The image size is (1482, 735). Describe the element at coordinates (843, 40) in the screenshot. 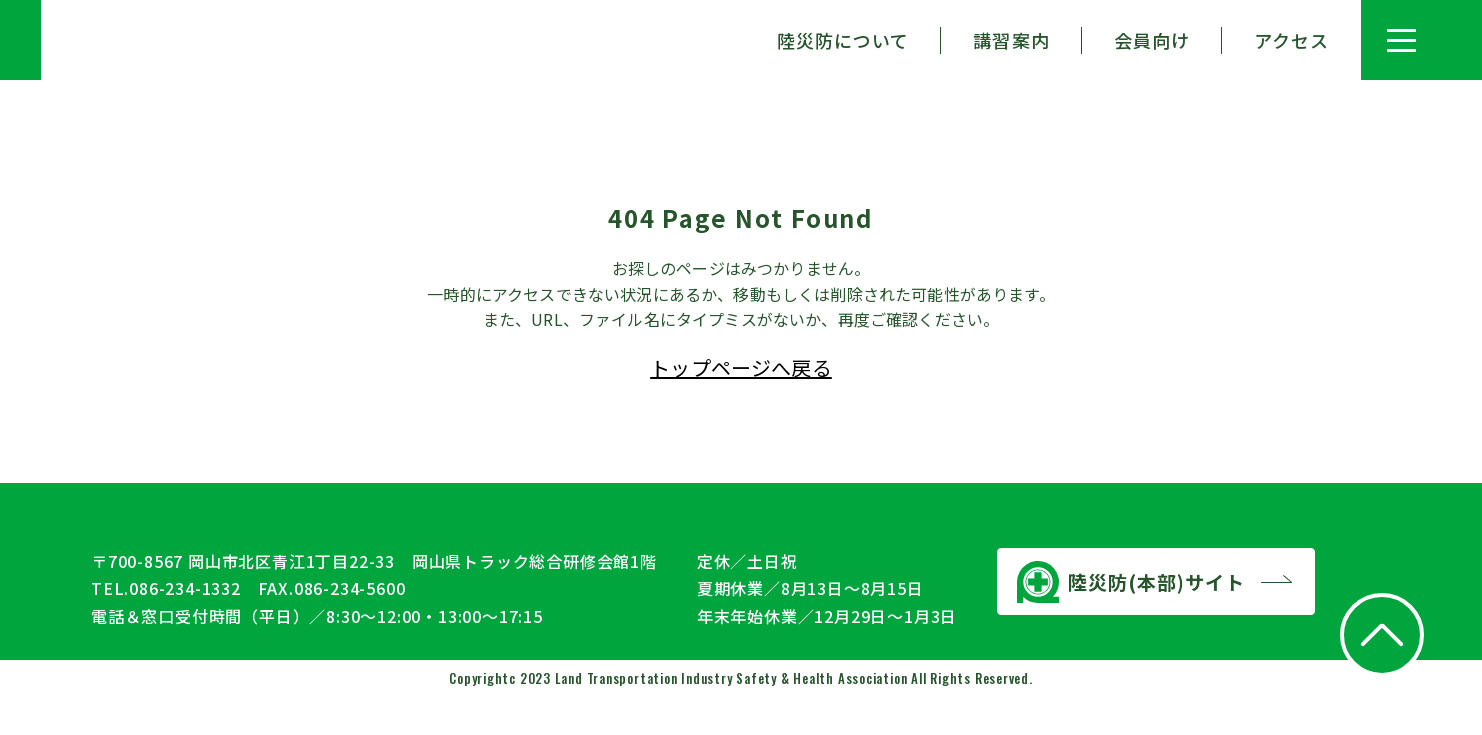

I see `陸災防について` at that location.